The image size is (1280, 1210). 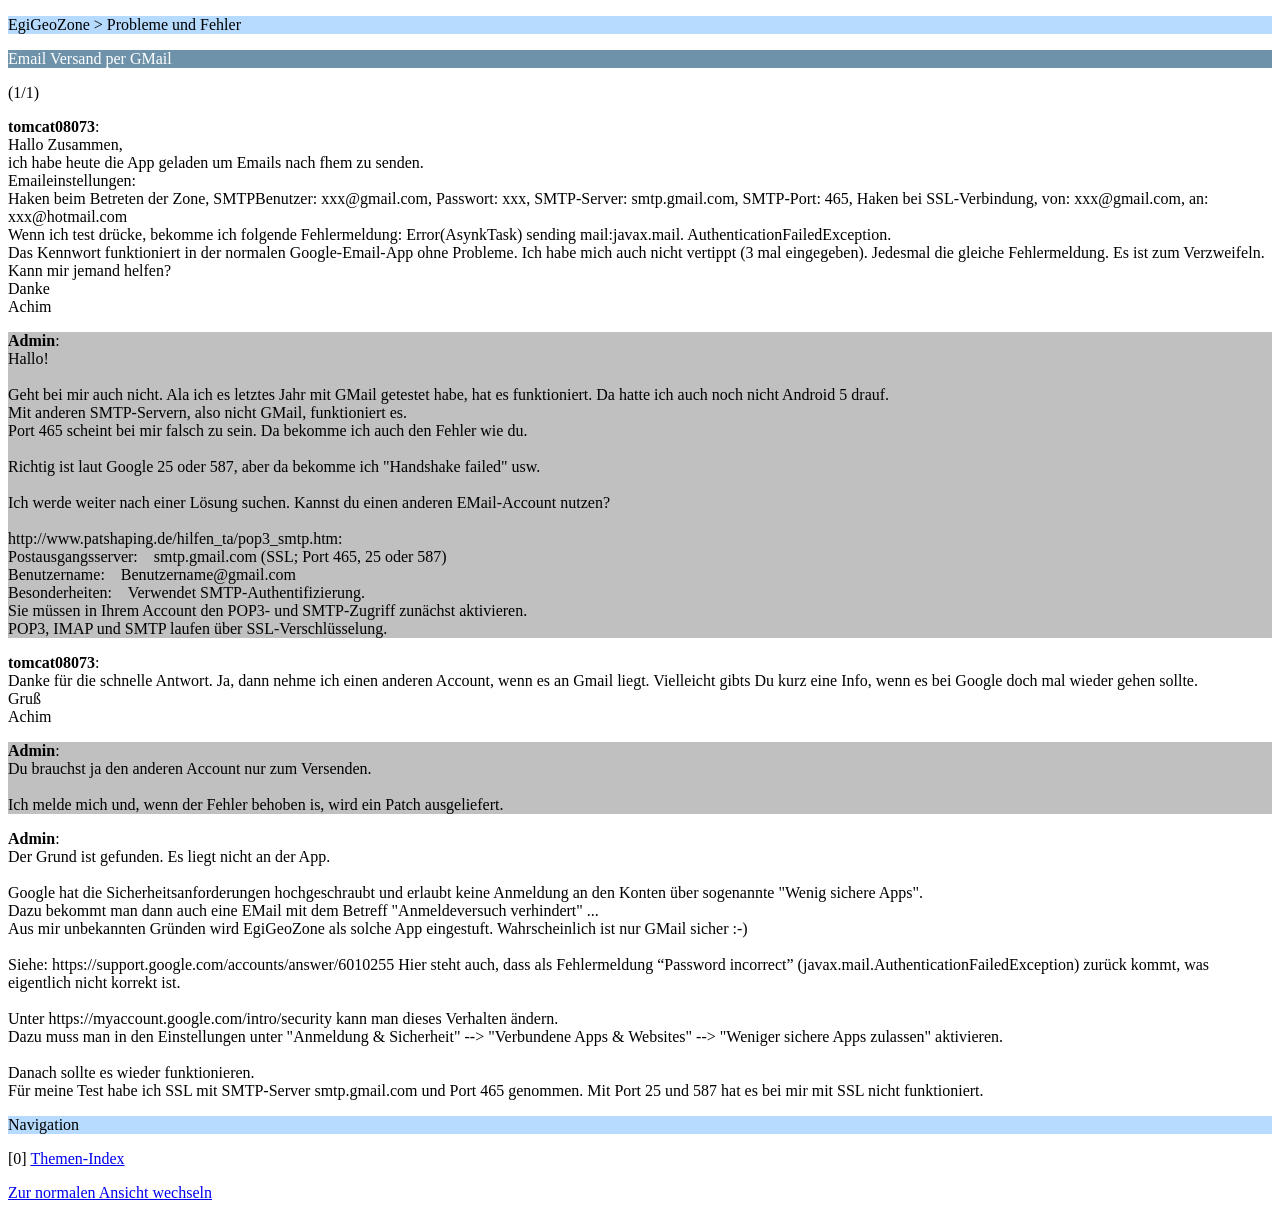 What do you see at coordinates (77, 1158) in the screenshot?
I see `Themen-Index` at bounding box center [77, 1158].